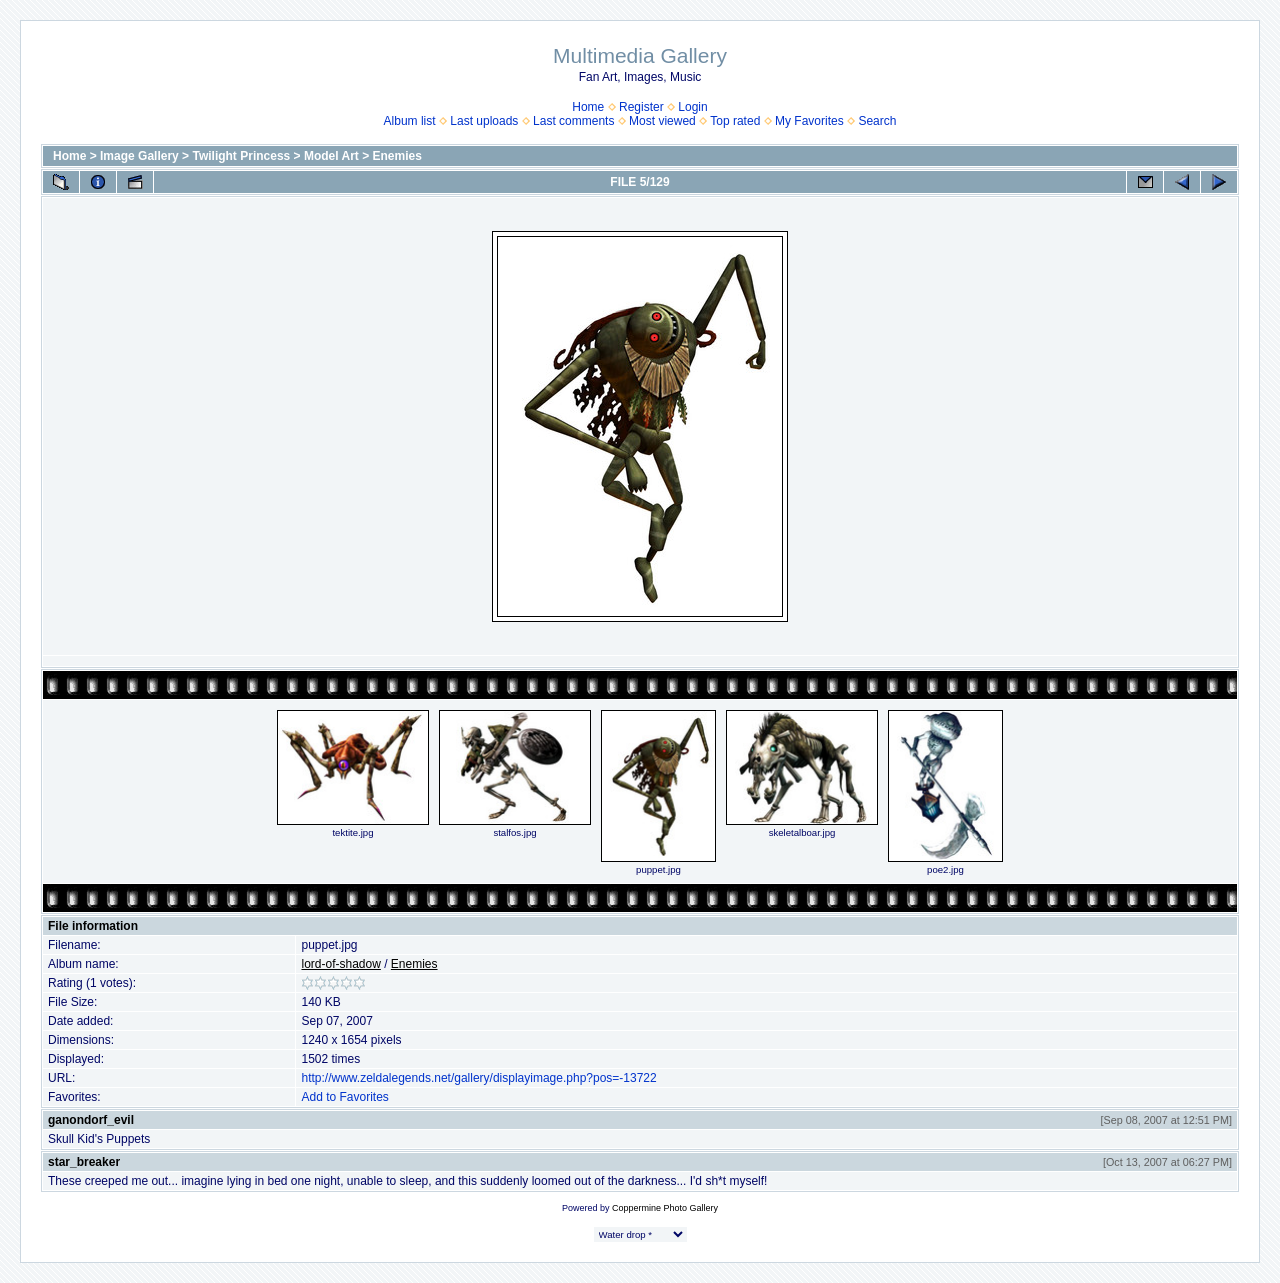  I want to click on Enemies, so click(397, 156).